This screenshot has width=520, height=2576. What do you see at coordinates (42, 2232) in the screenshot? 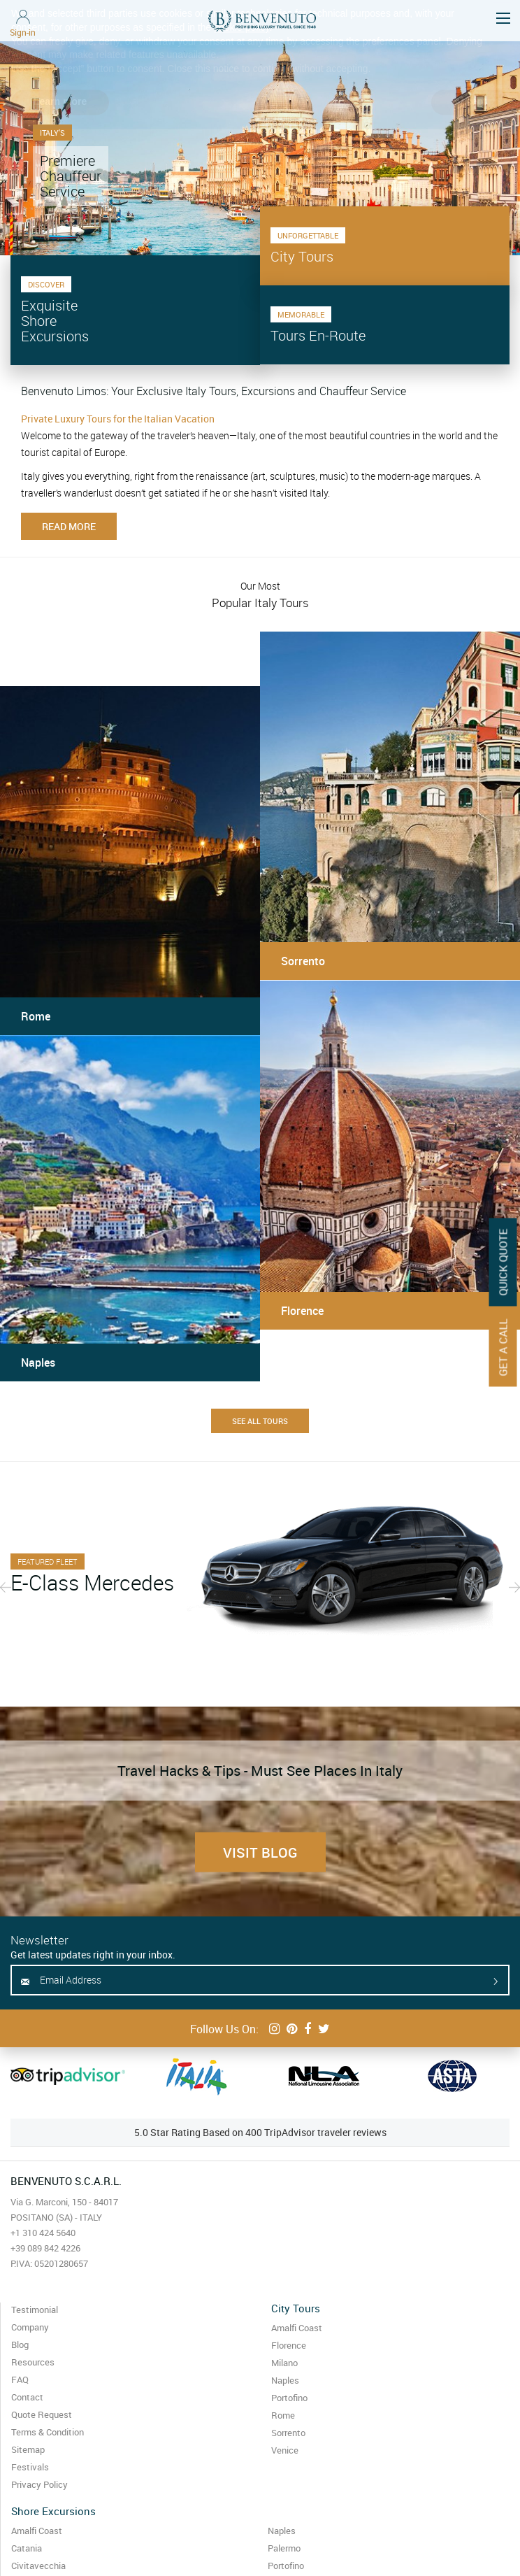
I see `+1 310 424 5640` at bounding box center [42, 2232].